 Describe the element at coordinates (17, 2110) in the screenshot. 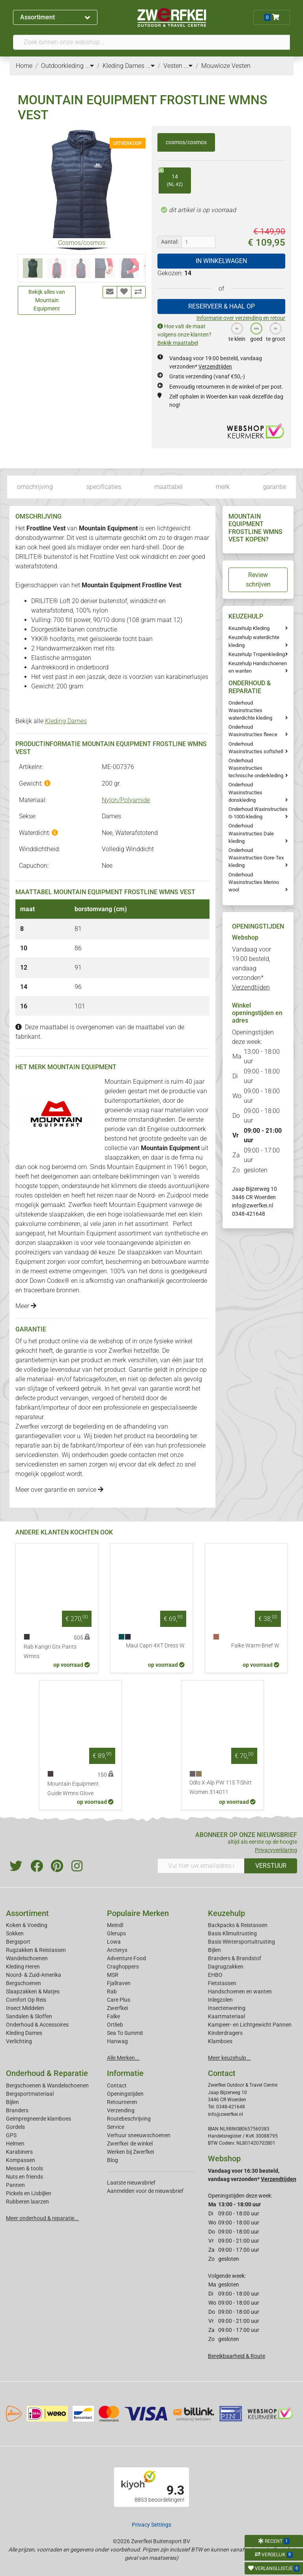

I see `Branders` at that location.